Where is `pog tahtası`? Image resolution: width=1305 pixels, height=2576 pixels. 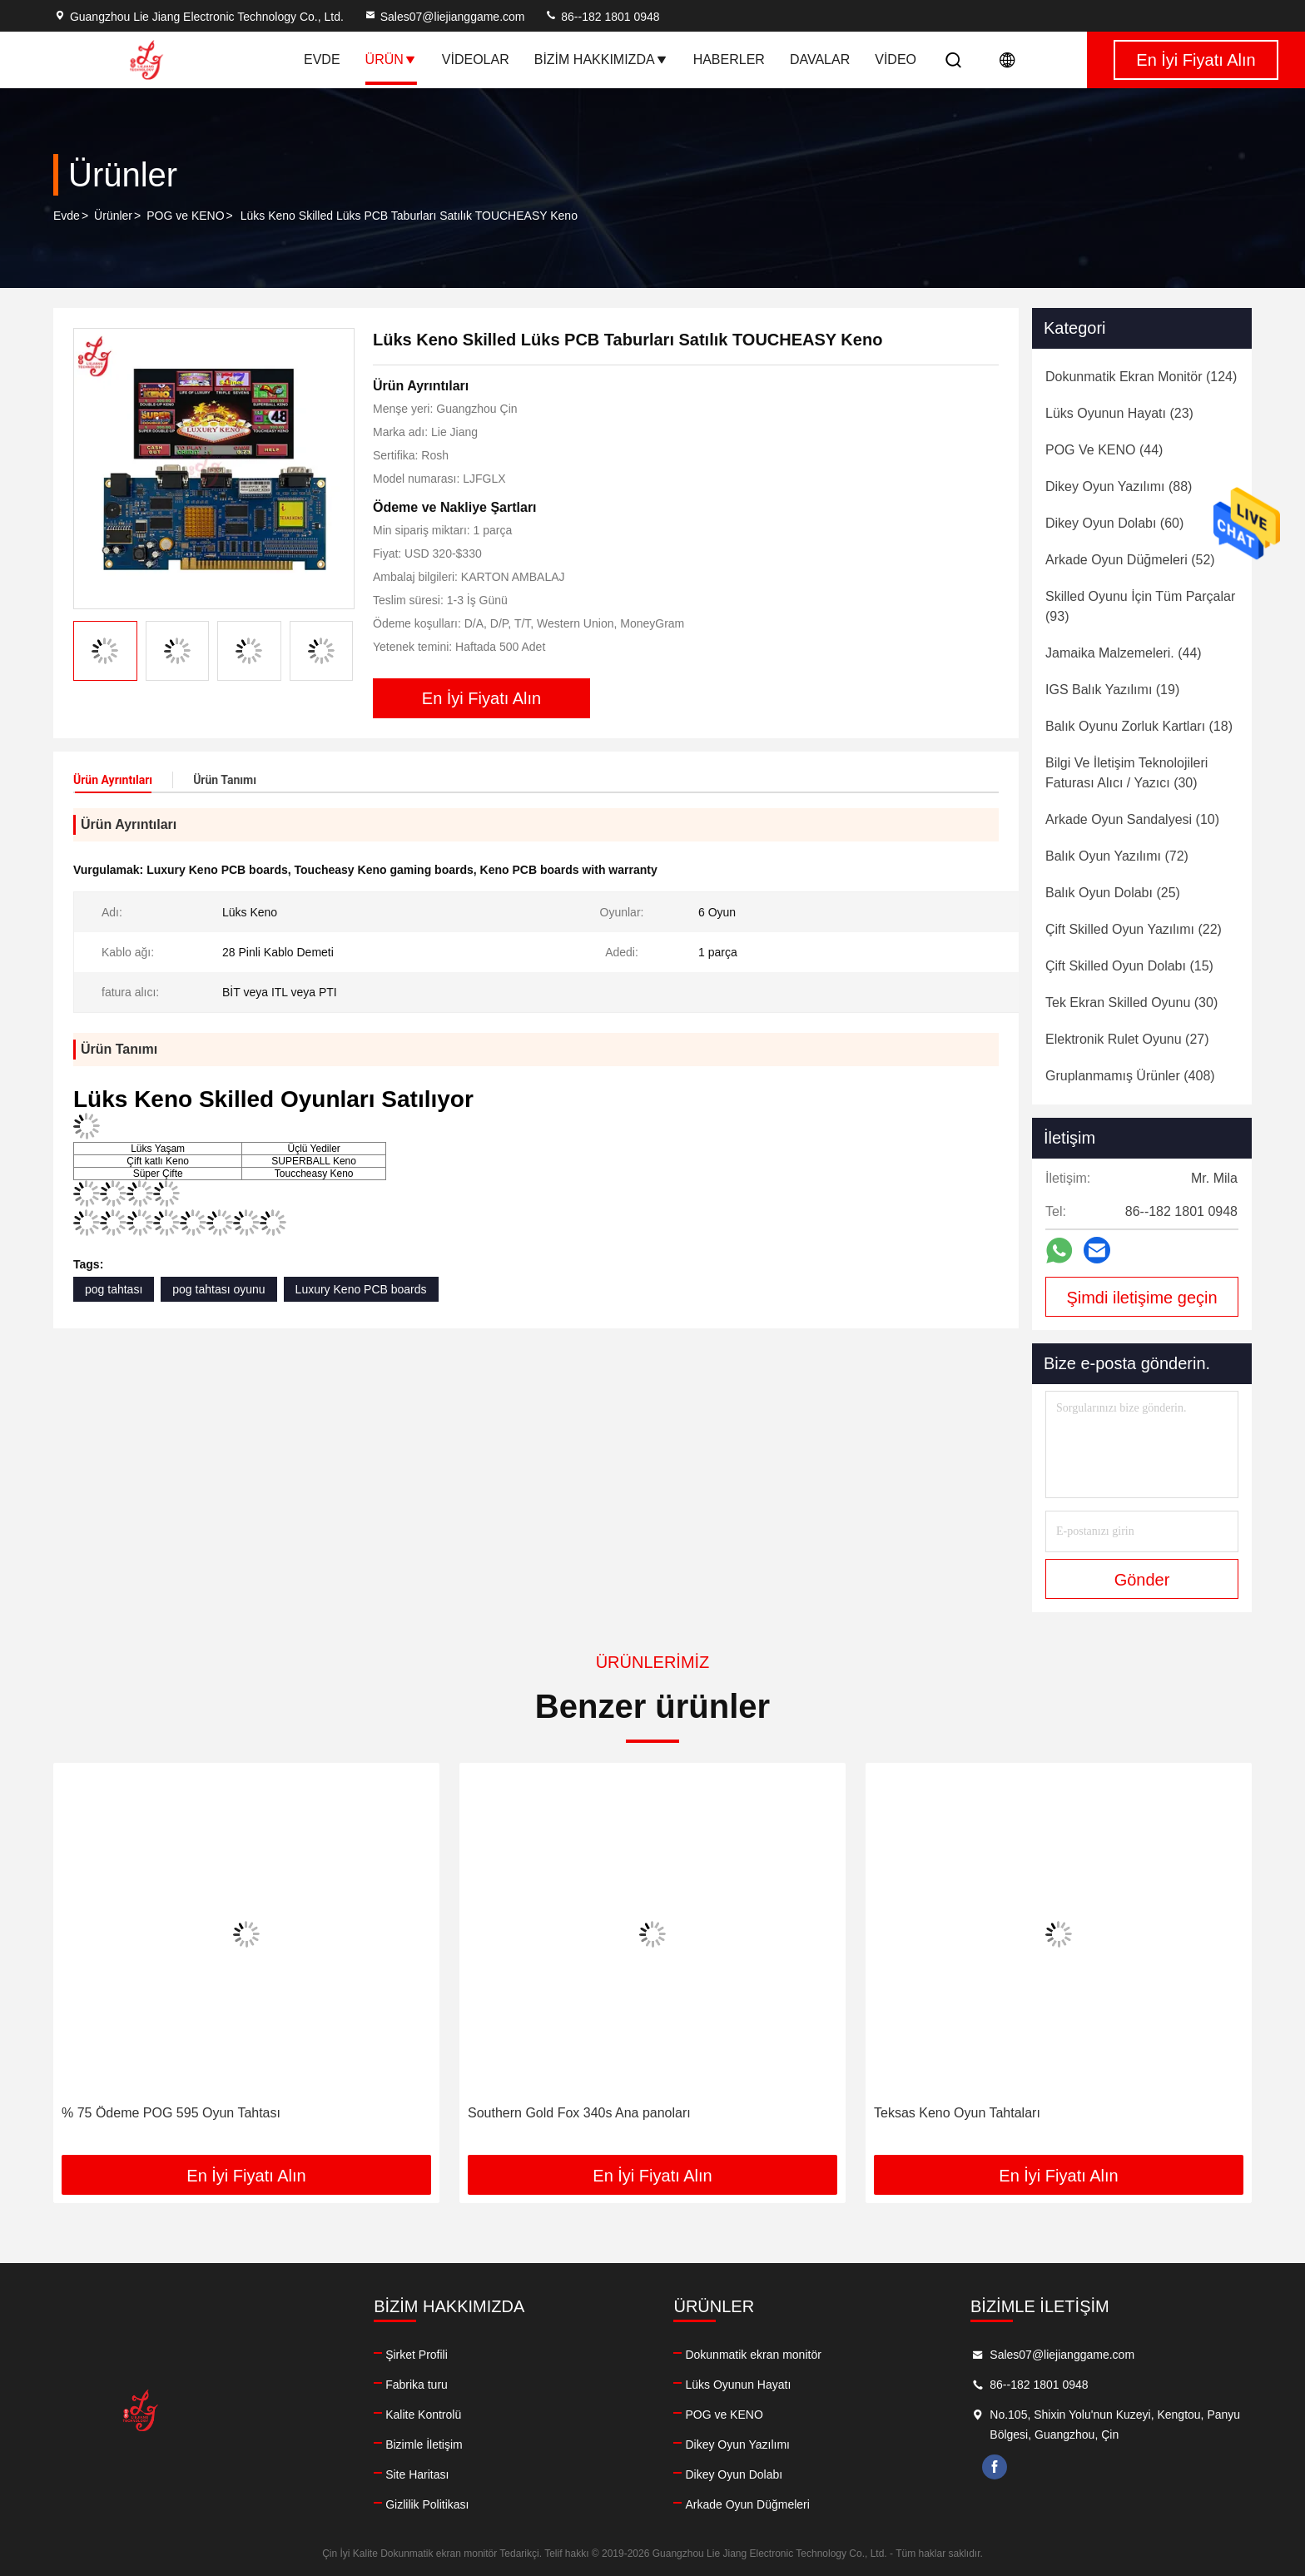
pog tahtası is located at coordinates (113, 1289).